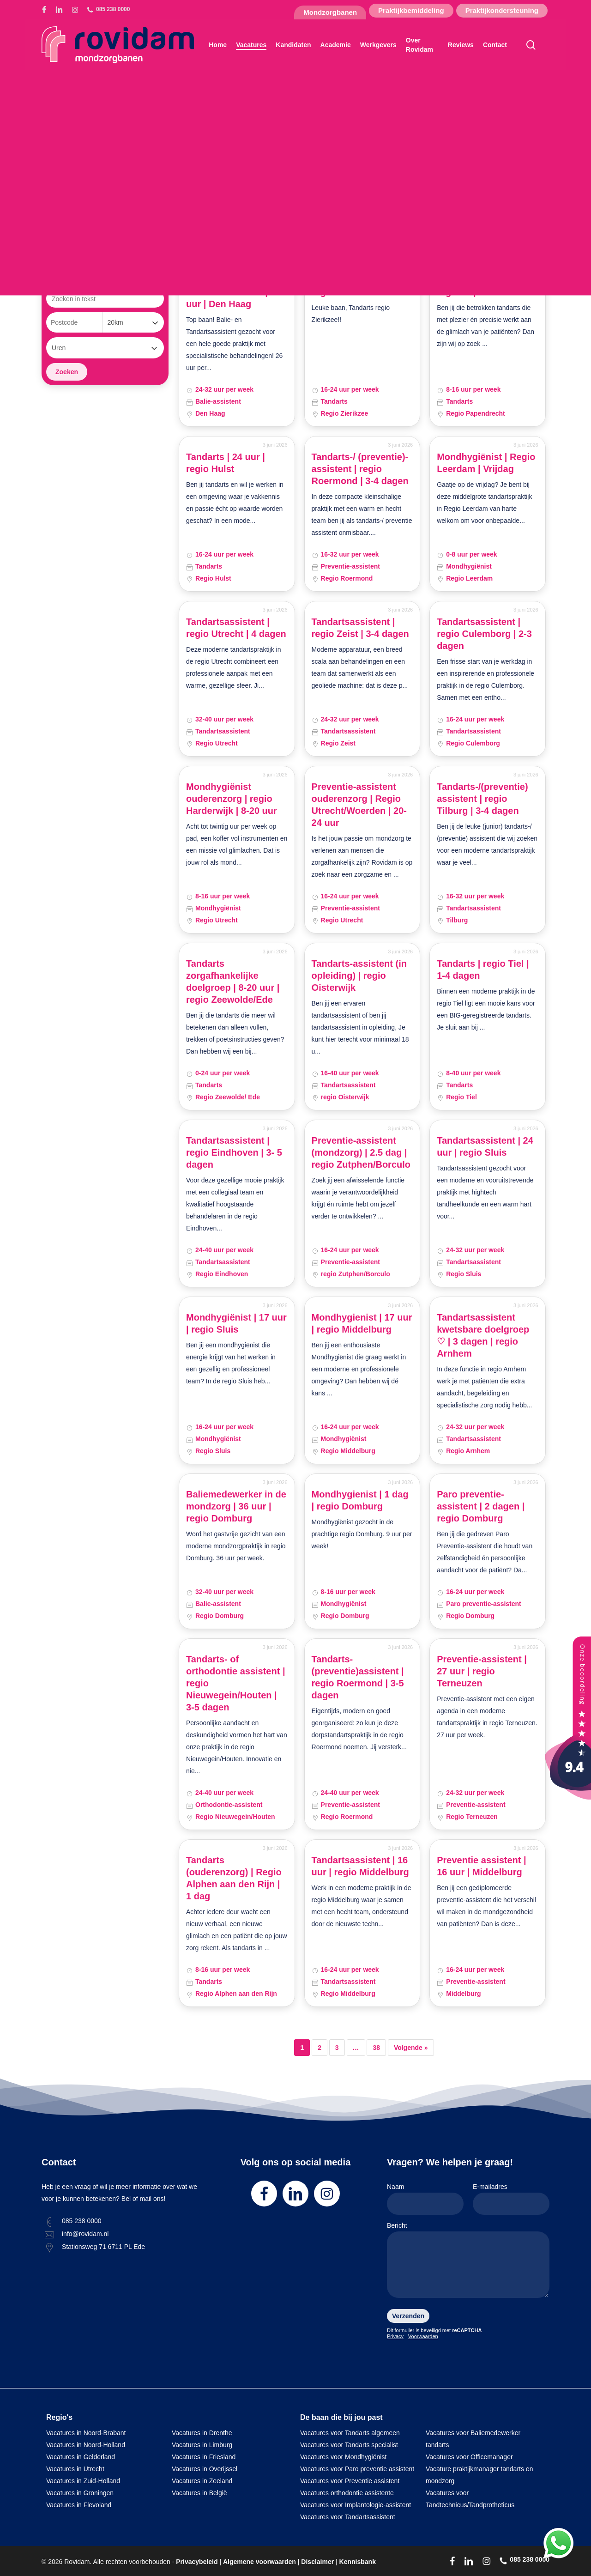 Image resolution: width=591 pixels, height=2576 pixels. I want to click on Vacatures in Utrecht, so click(75, 2469).